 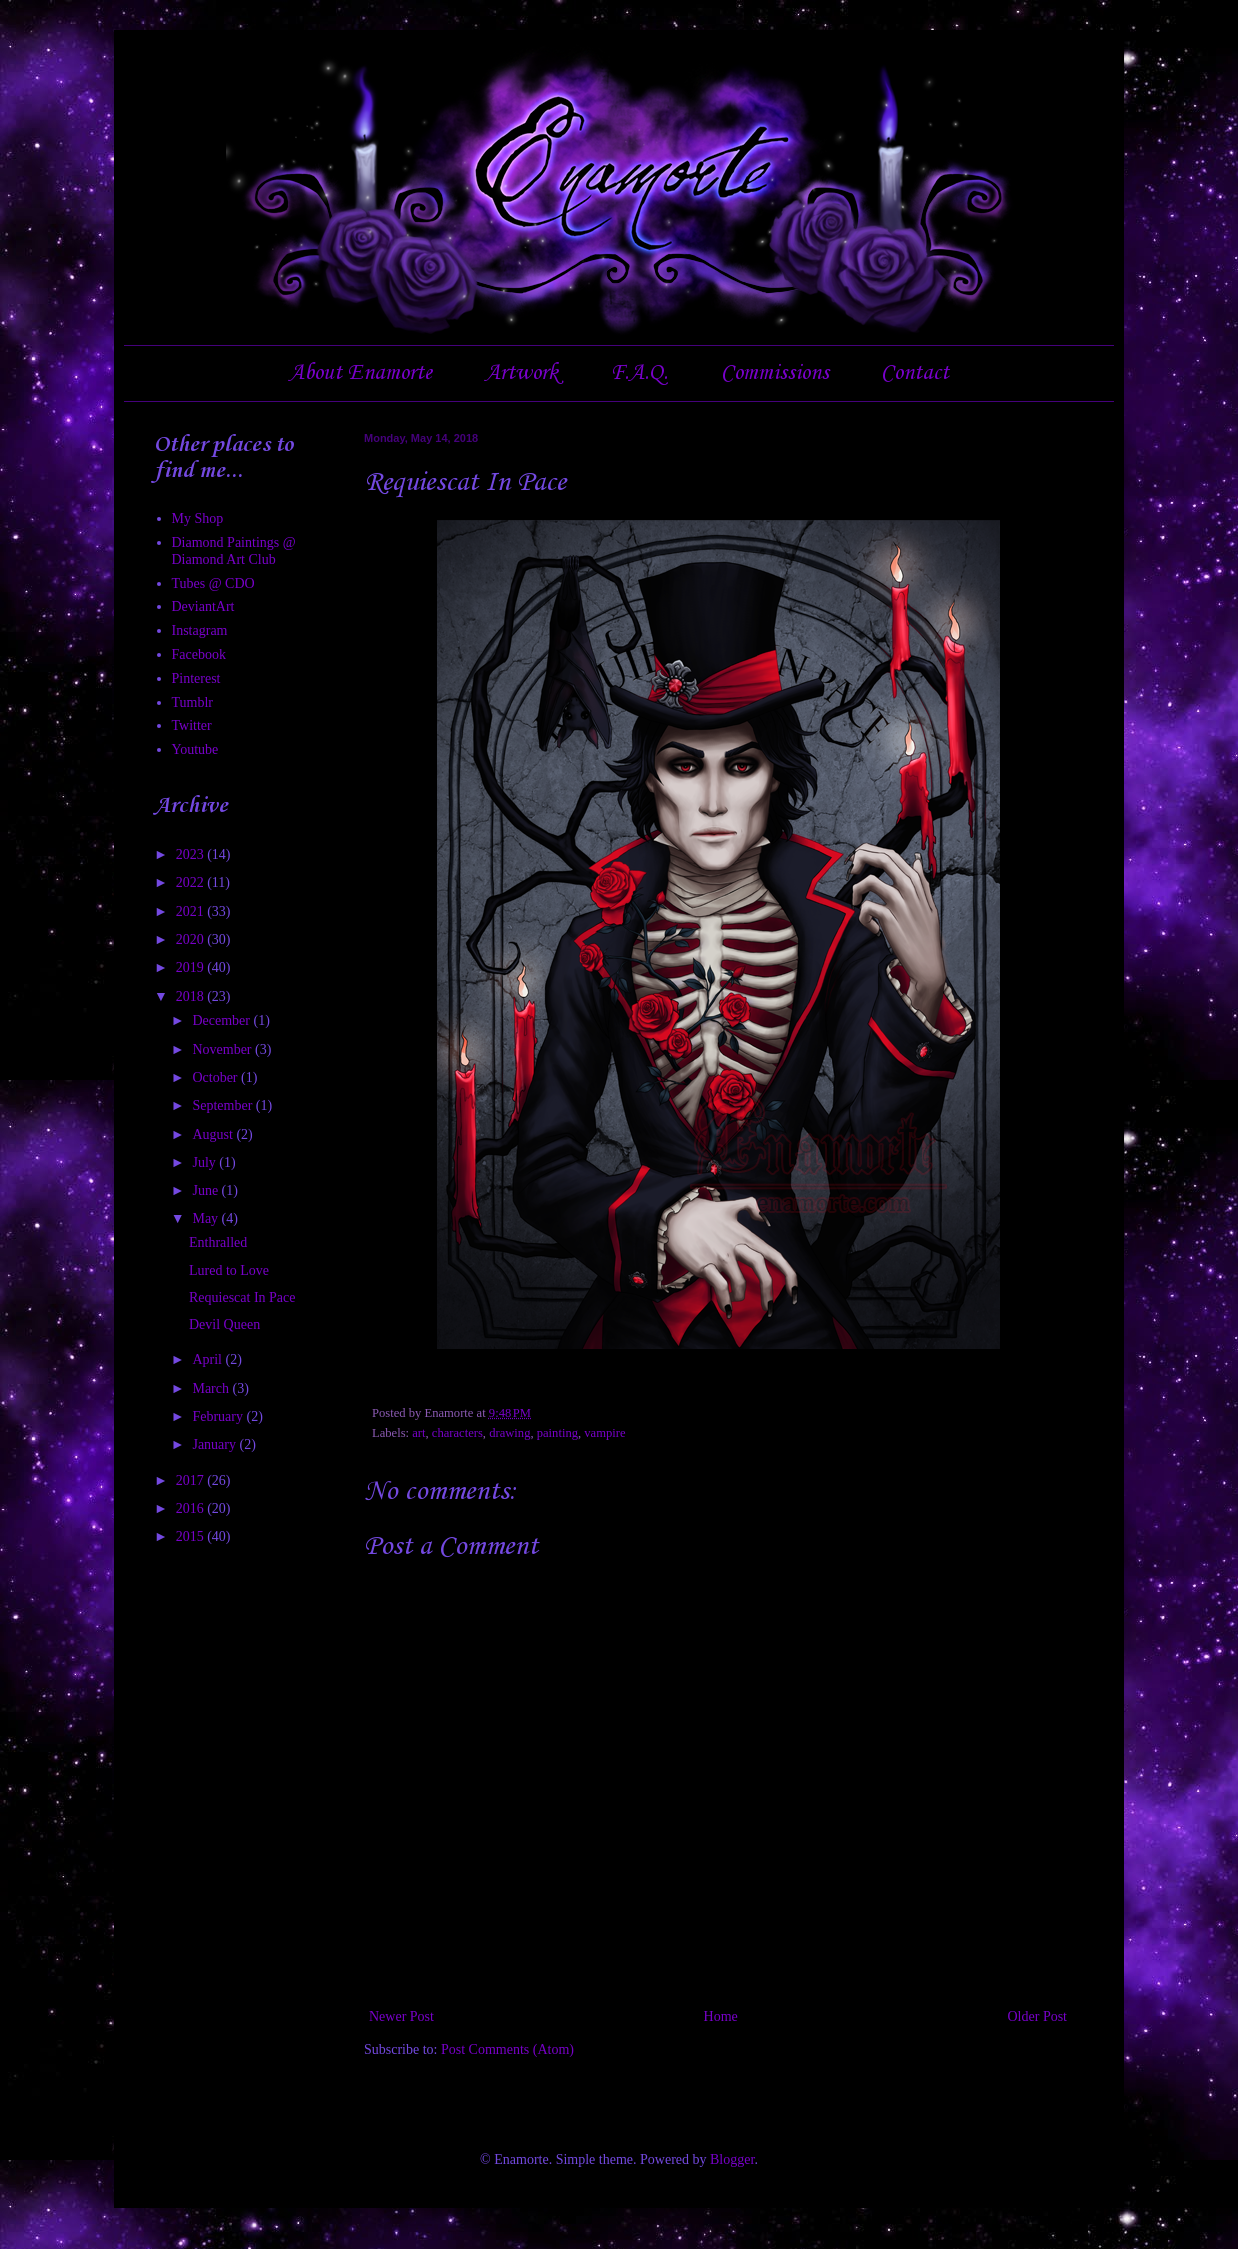 What do you see at coordinates (223, 1105) in the screenshot?
I see `September` at bounding box center [223, 1105].